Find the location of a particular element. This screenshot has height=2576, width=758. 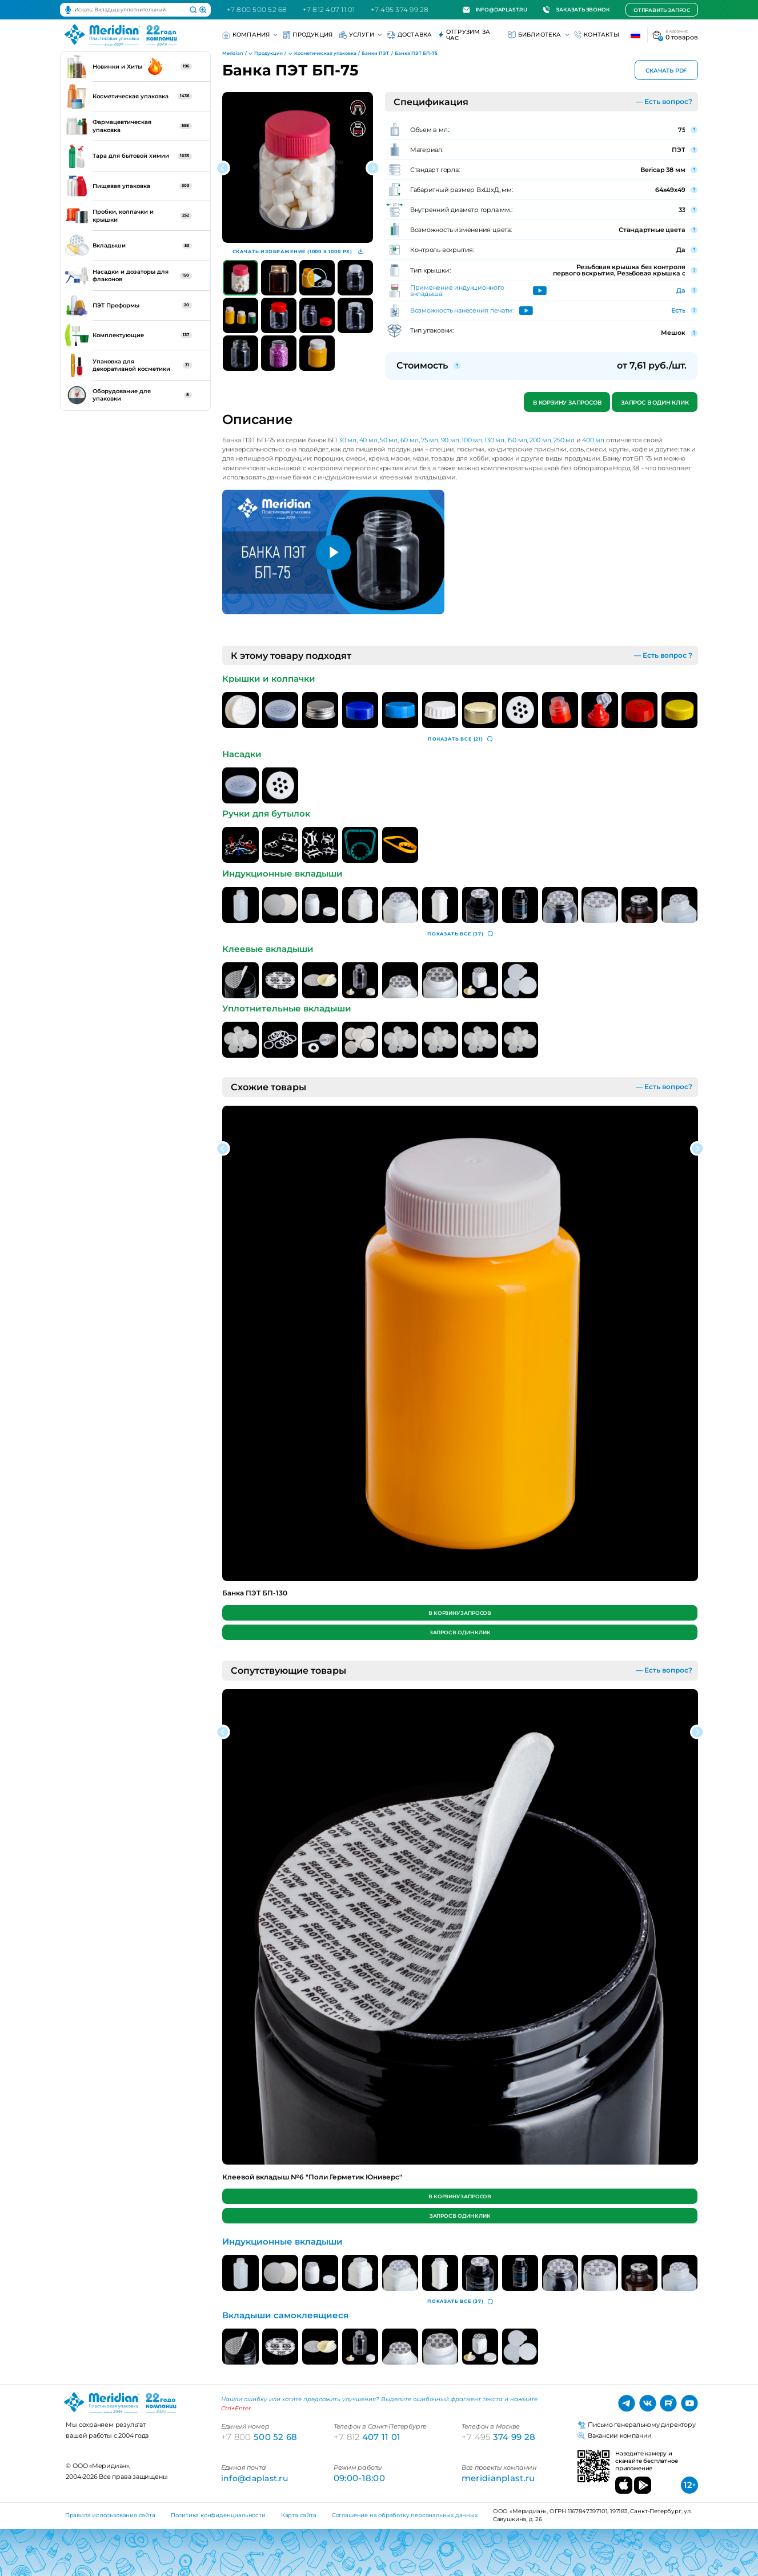

Клеевой вкладыш №6 "Поли Герметик Юниверс" is located at coordinates (312, 2177).